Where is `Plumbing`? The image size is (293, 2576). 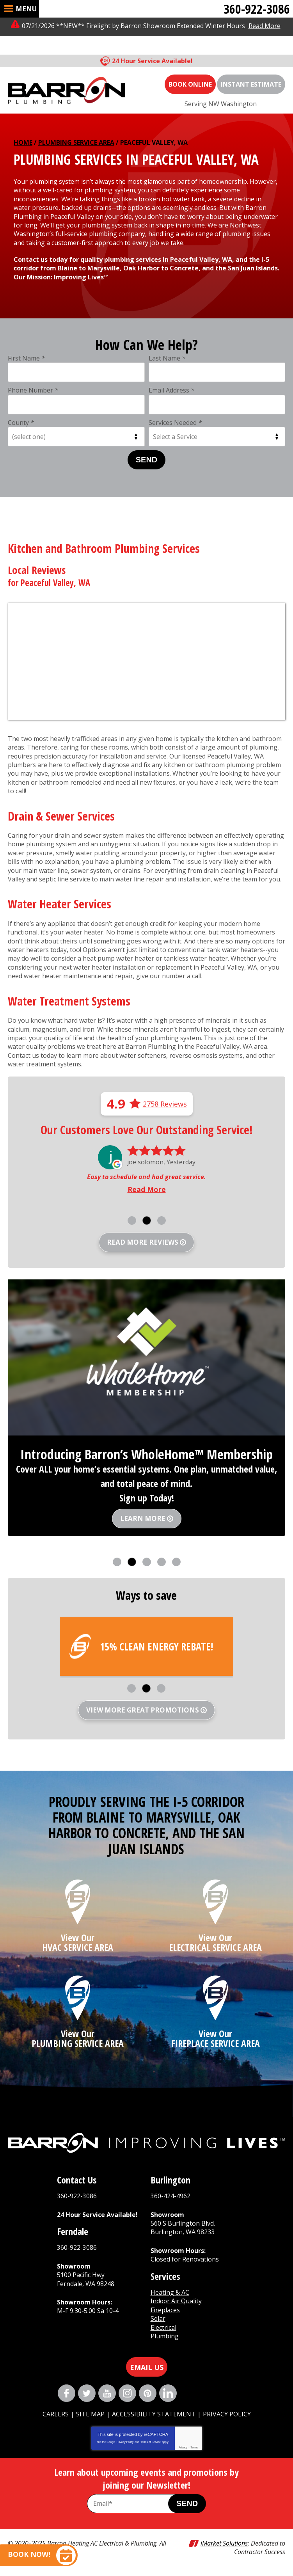
Plumbing is located at coordinates (165, 2336).